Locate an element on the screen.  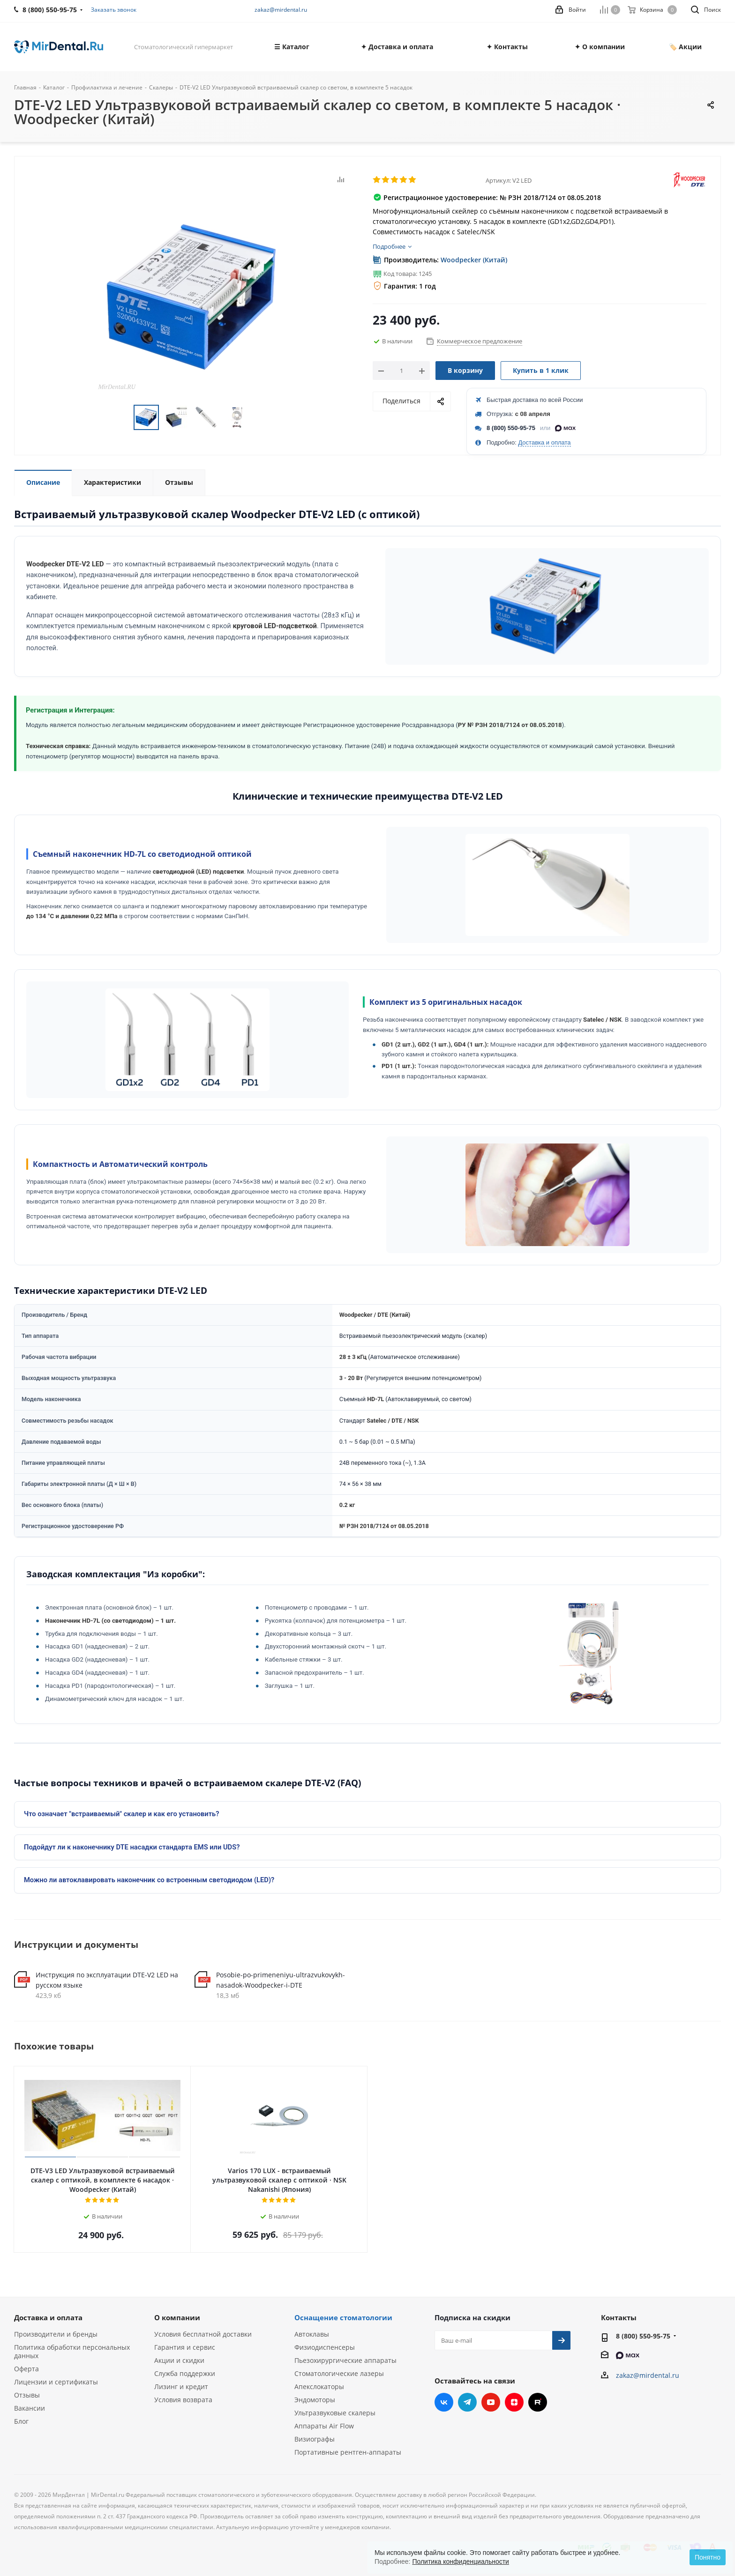
Доставка и оплата is located at coordinates (544, 442).